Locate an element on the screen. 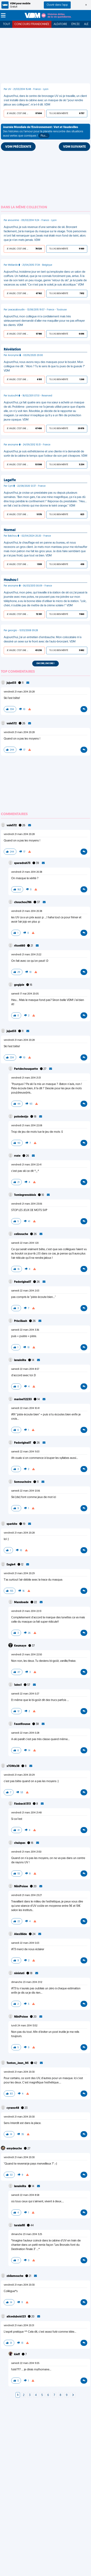 This screenshot has height=2576, width=91. Révélation is located at coordinates (12, 349).